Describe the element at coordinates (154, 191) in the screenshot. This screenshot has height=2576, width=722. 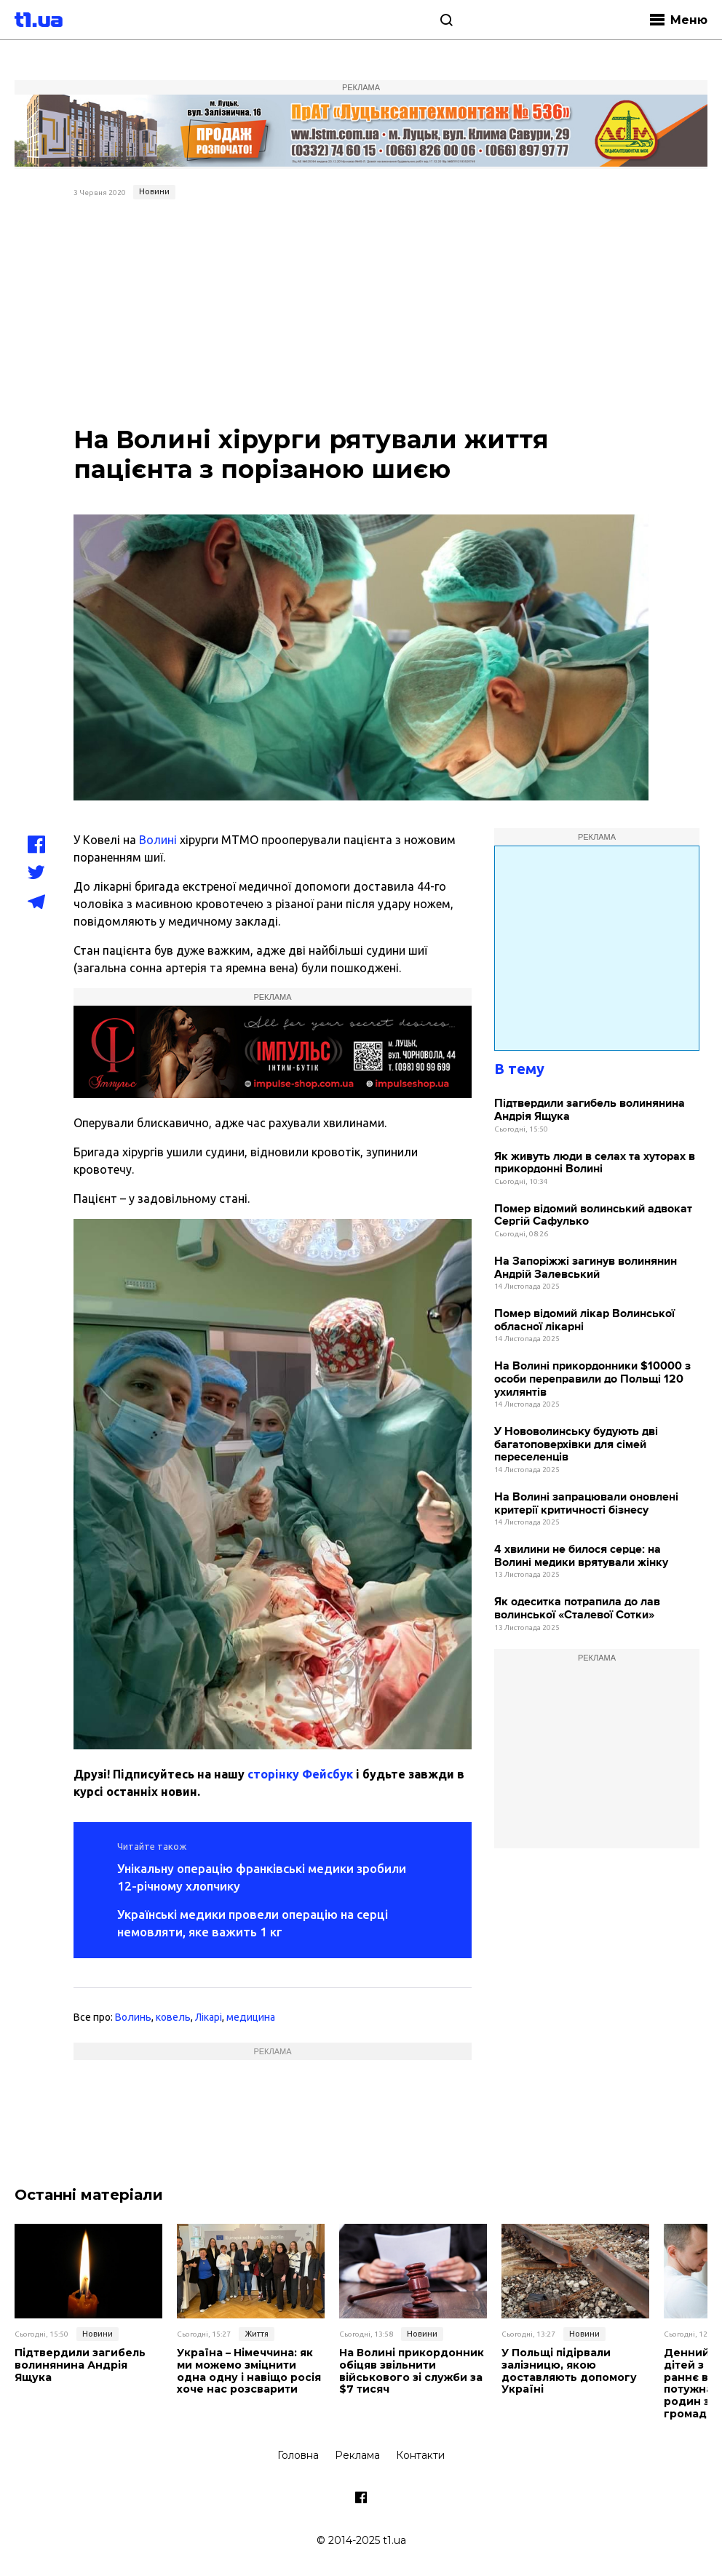
I see `Новини` at that location.